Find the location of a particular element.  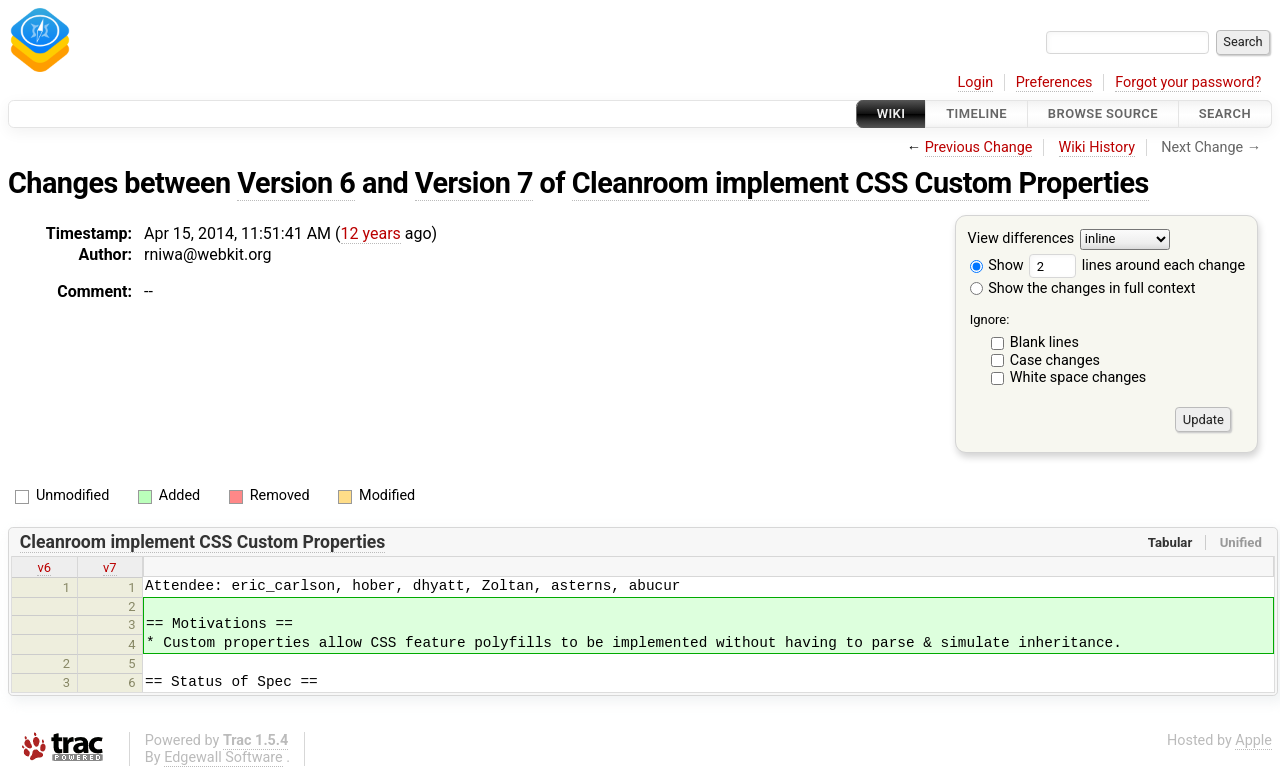

Cleanroom implement CSS Custom Properties is located at coordinates (860, 183).